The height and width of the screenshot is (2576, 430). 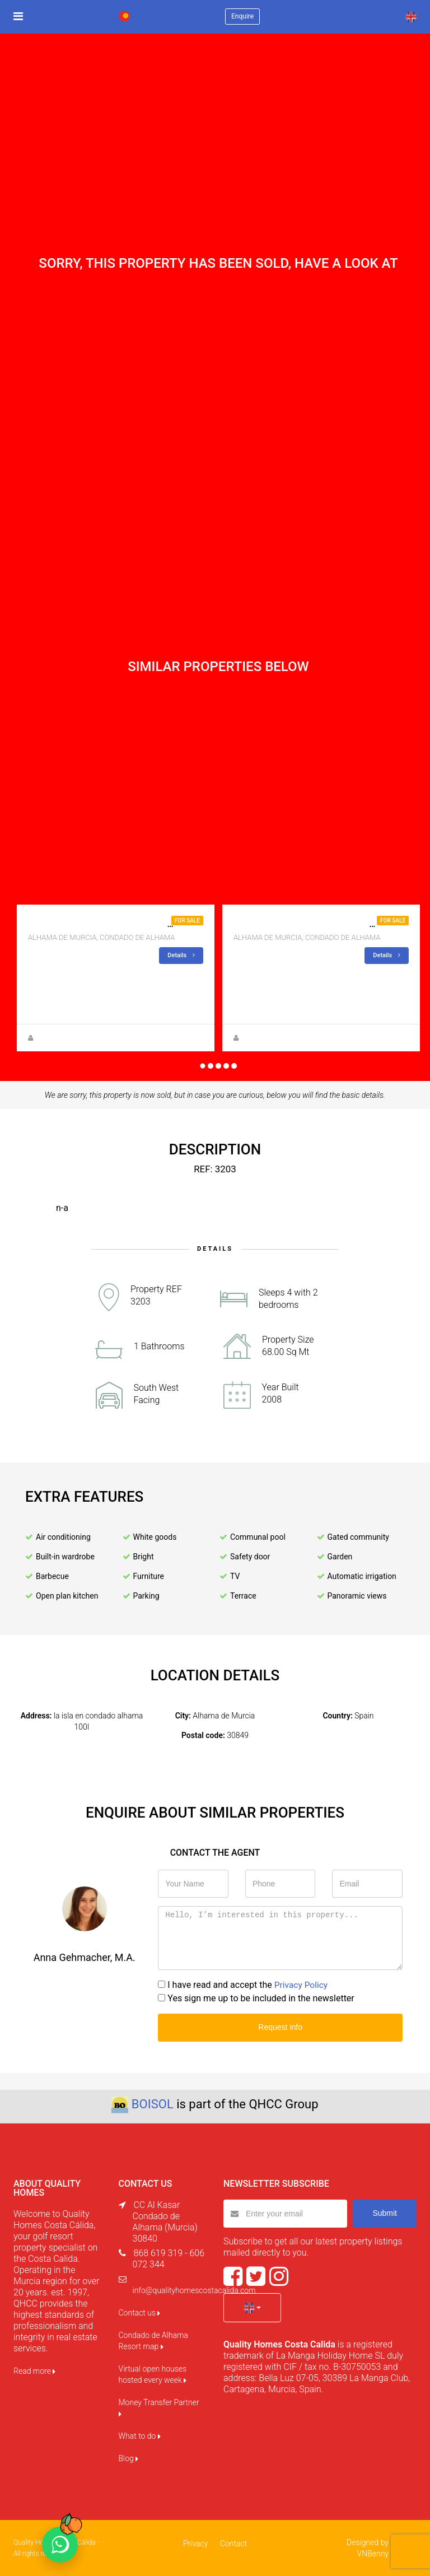 I want to click on [button], so click(x=252, y=2307).